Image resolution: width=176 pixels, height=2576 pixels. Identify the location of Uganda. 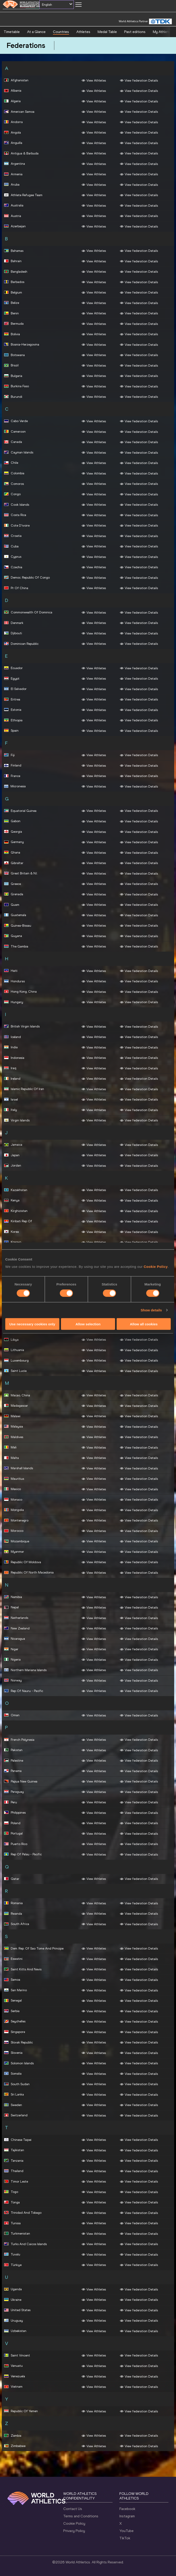
(13, 2289).